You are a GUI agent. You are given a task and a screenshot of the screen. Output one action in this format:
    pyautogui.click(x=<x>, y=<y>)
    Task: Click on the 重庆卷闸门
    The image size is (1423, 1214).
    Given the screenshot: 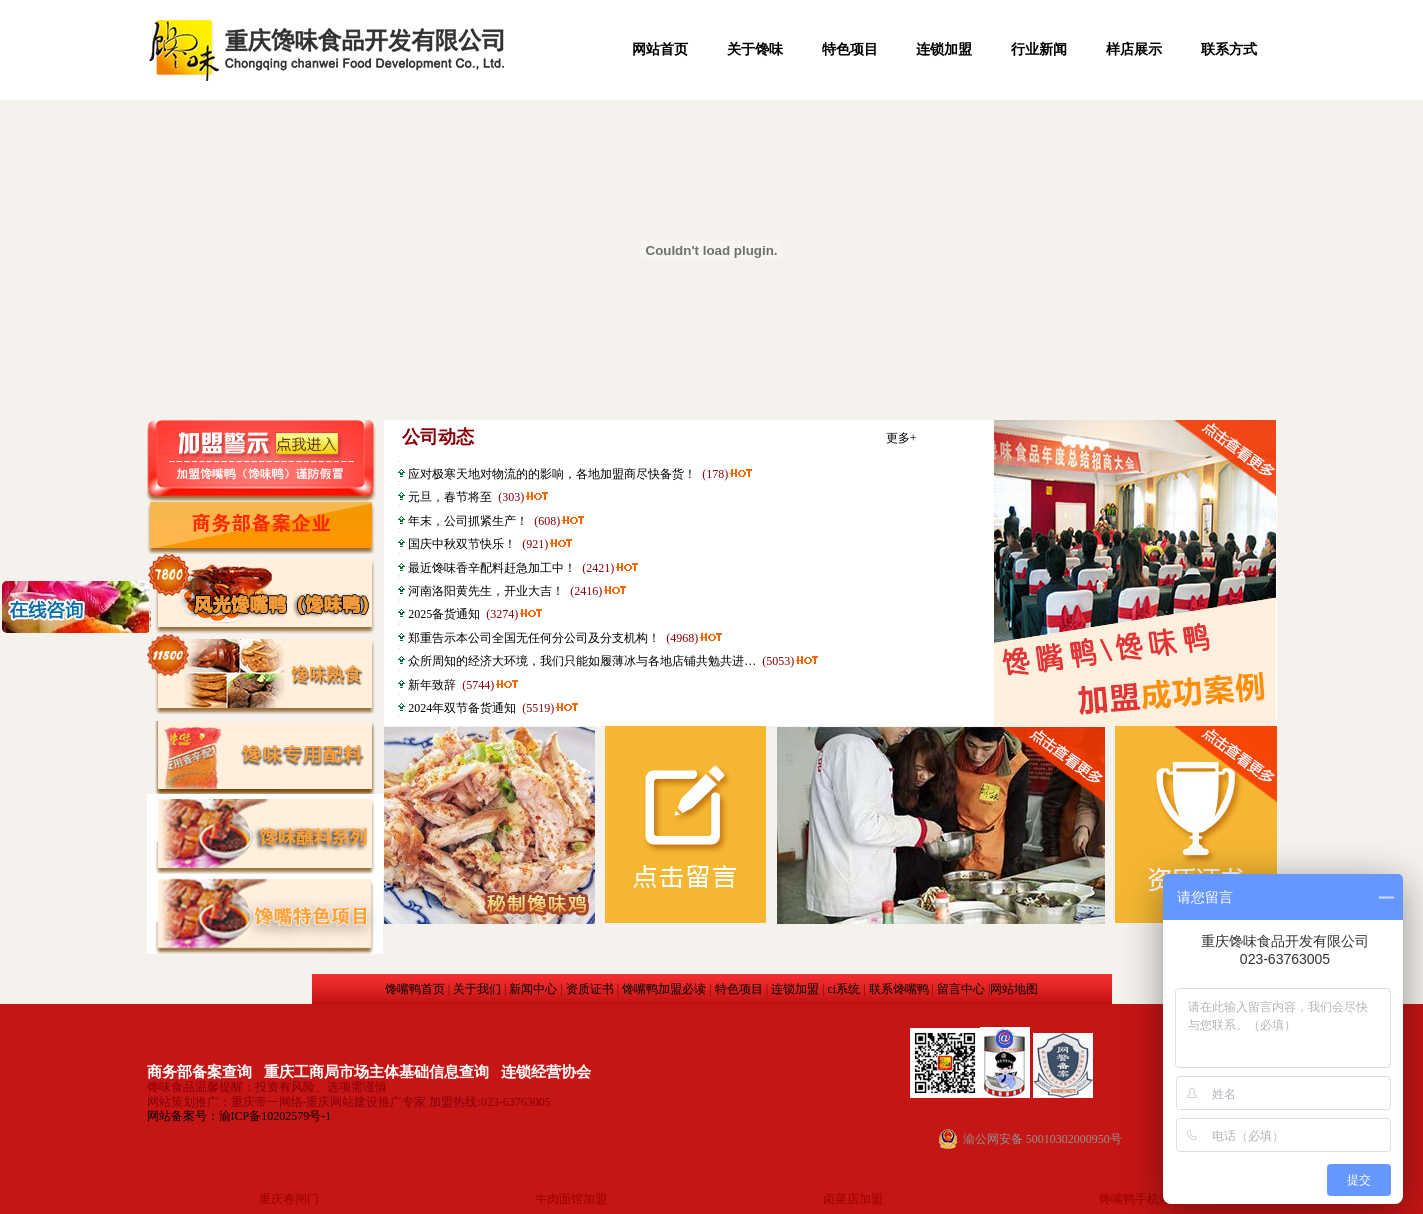 What is the action you would take?
    pyautogui.click(x=289, y=1199)
    